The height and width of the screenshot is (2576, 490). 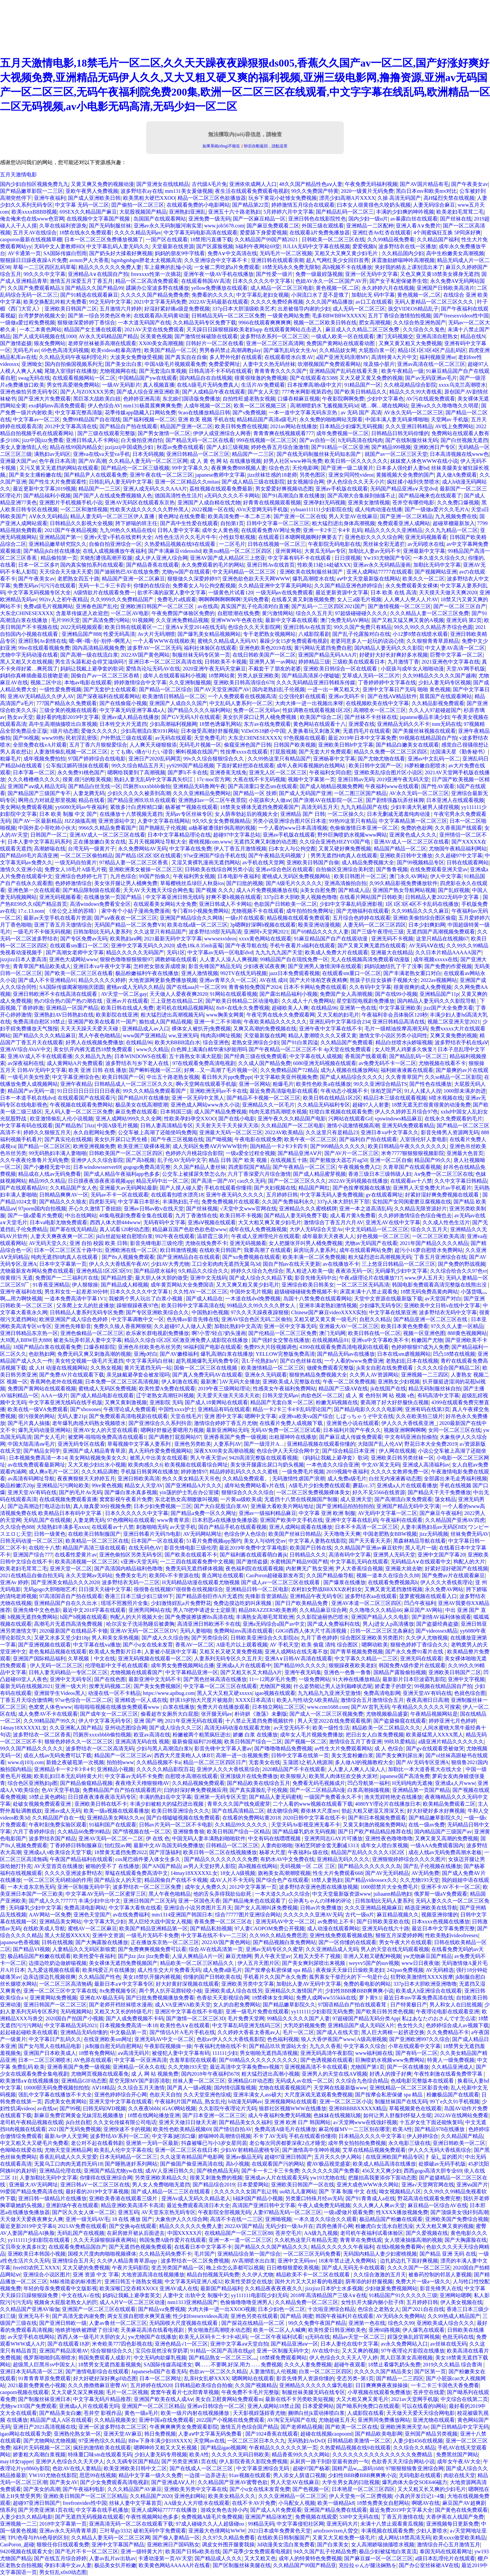 What do you see at coordinates (265, 648) in the screenshot?
I see `亚洲色欧美色2019在线` at bounding box center [265, 648].